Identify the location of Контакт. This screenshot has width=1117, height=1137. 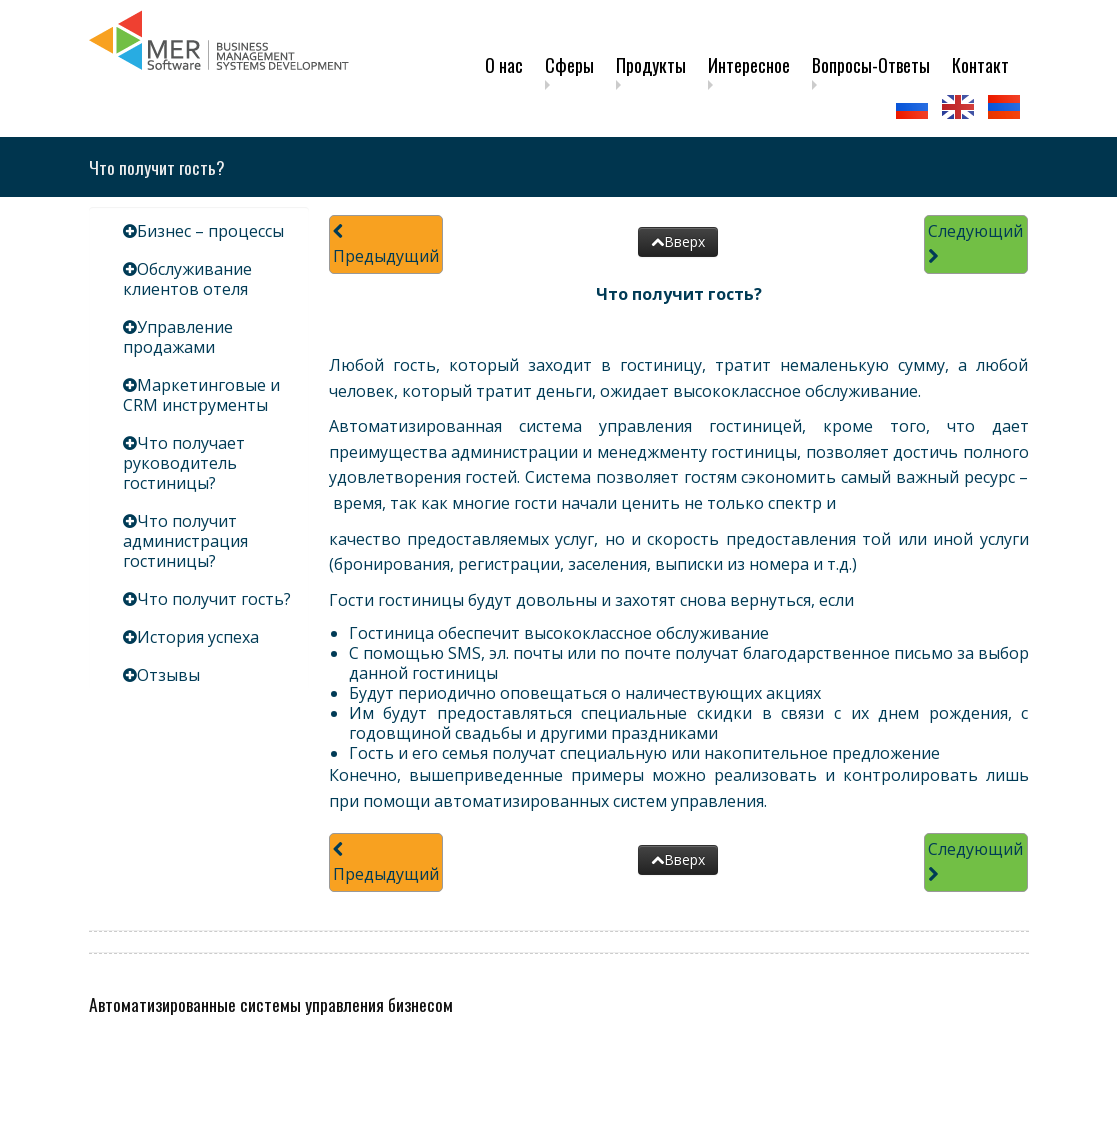
(980, 65).